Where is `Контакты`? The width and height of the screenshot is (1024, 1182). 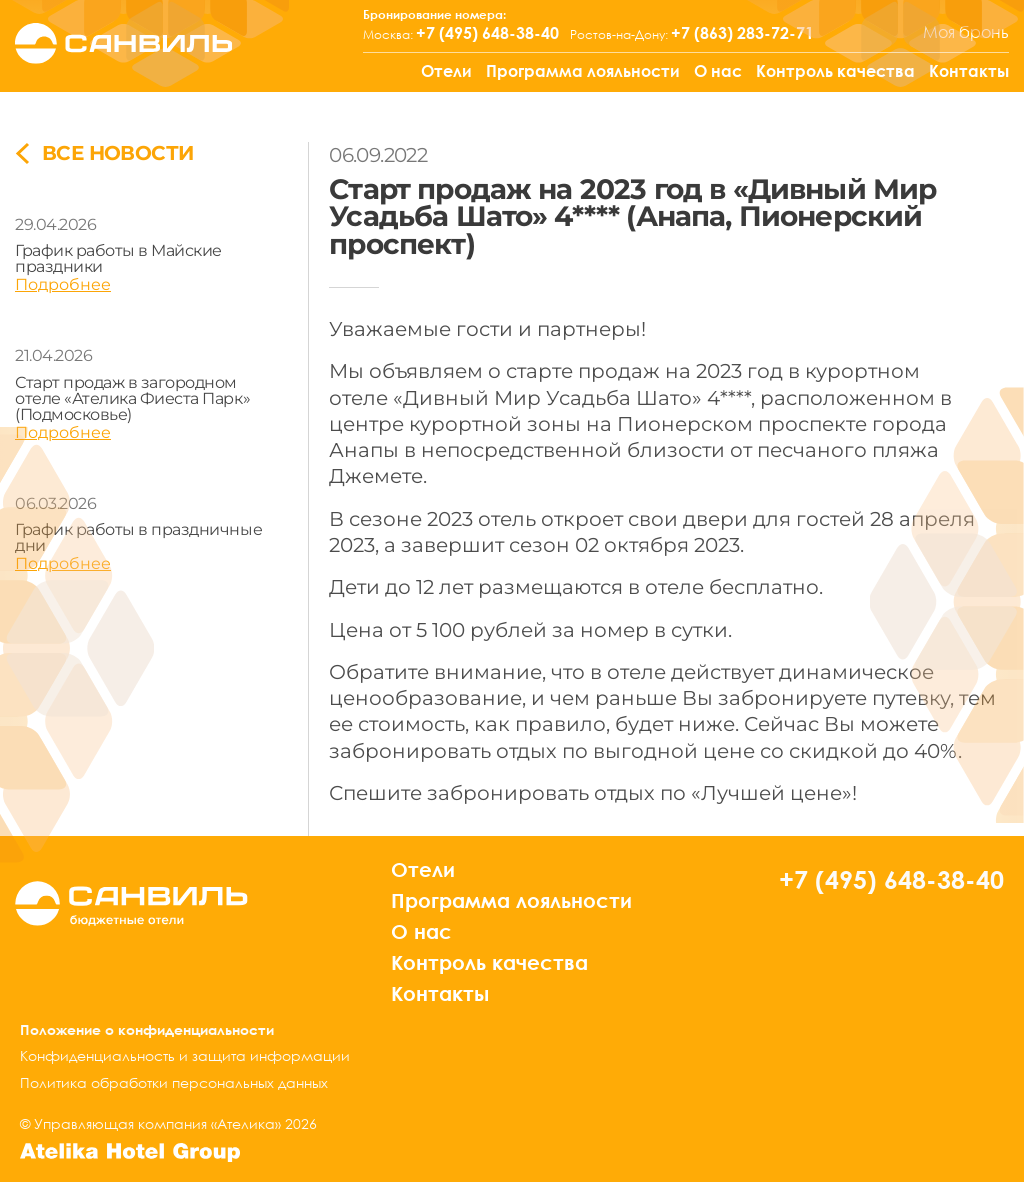
Контакты is located at coordinates (969, 71).